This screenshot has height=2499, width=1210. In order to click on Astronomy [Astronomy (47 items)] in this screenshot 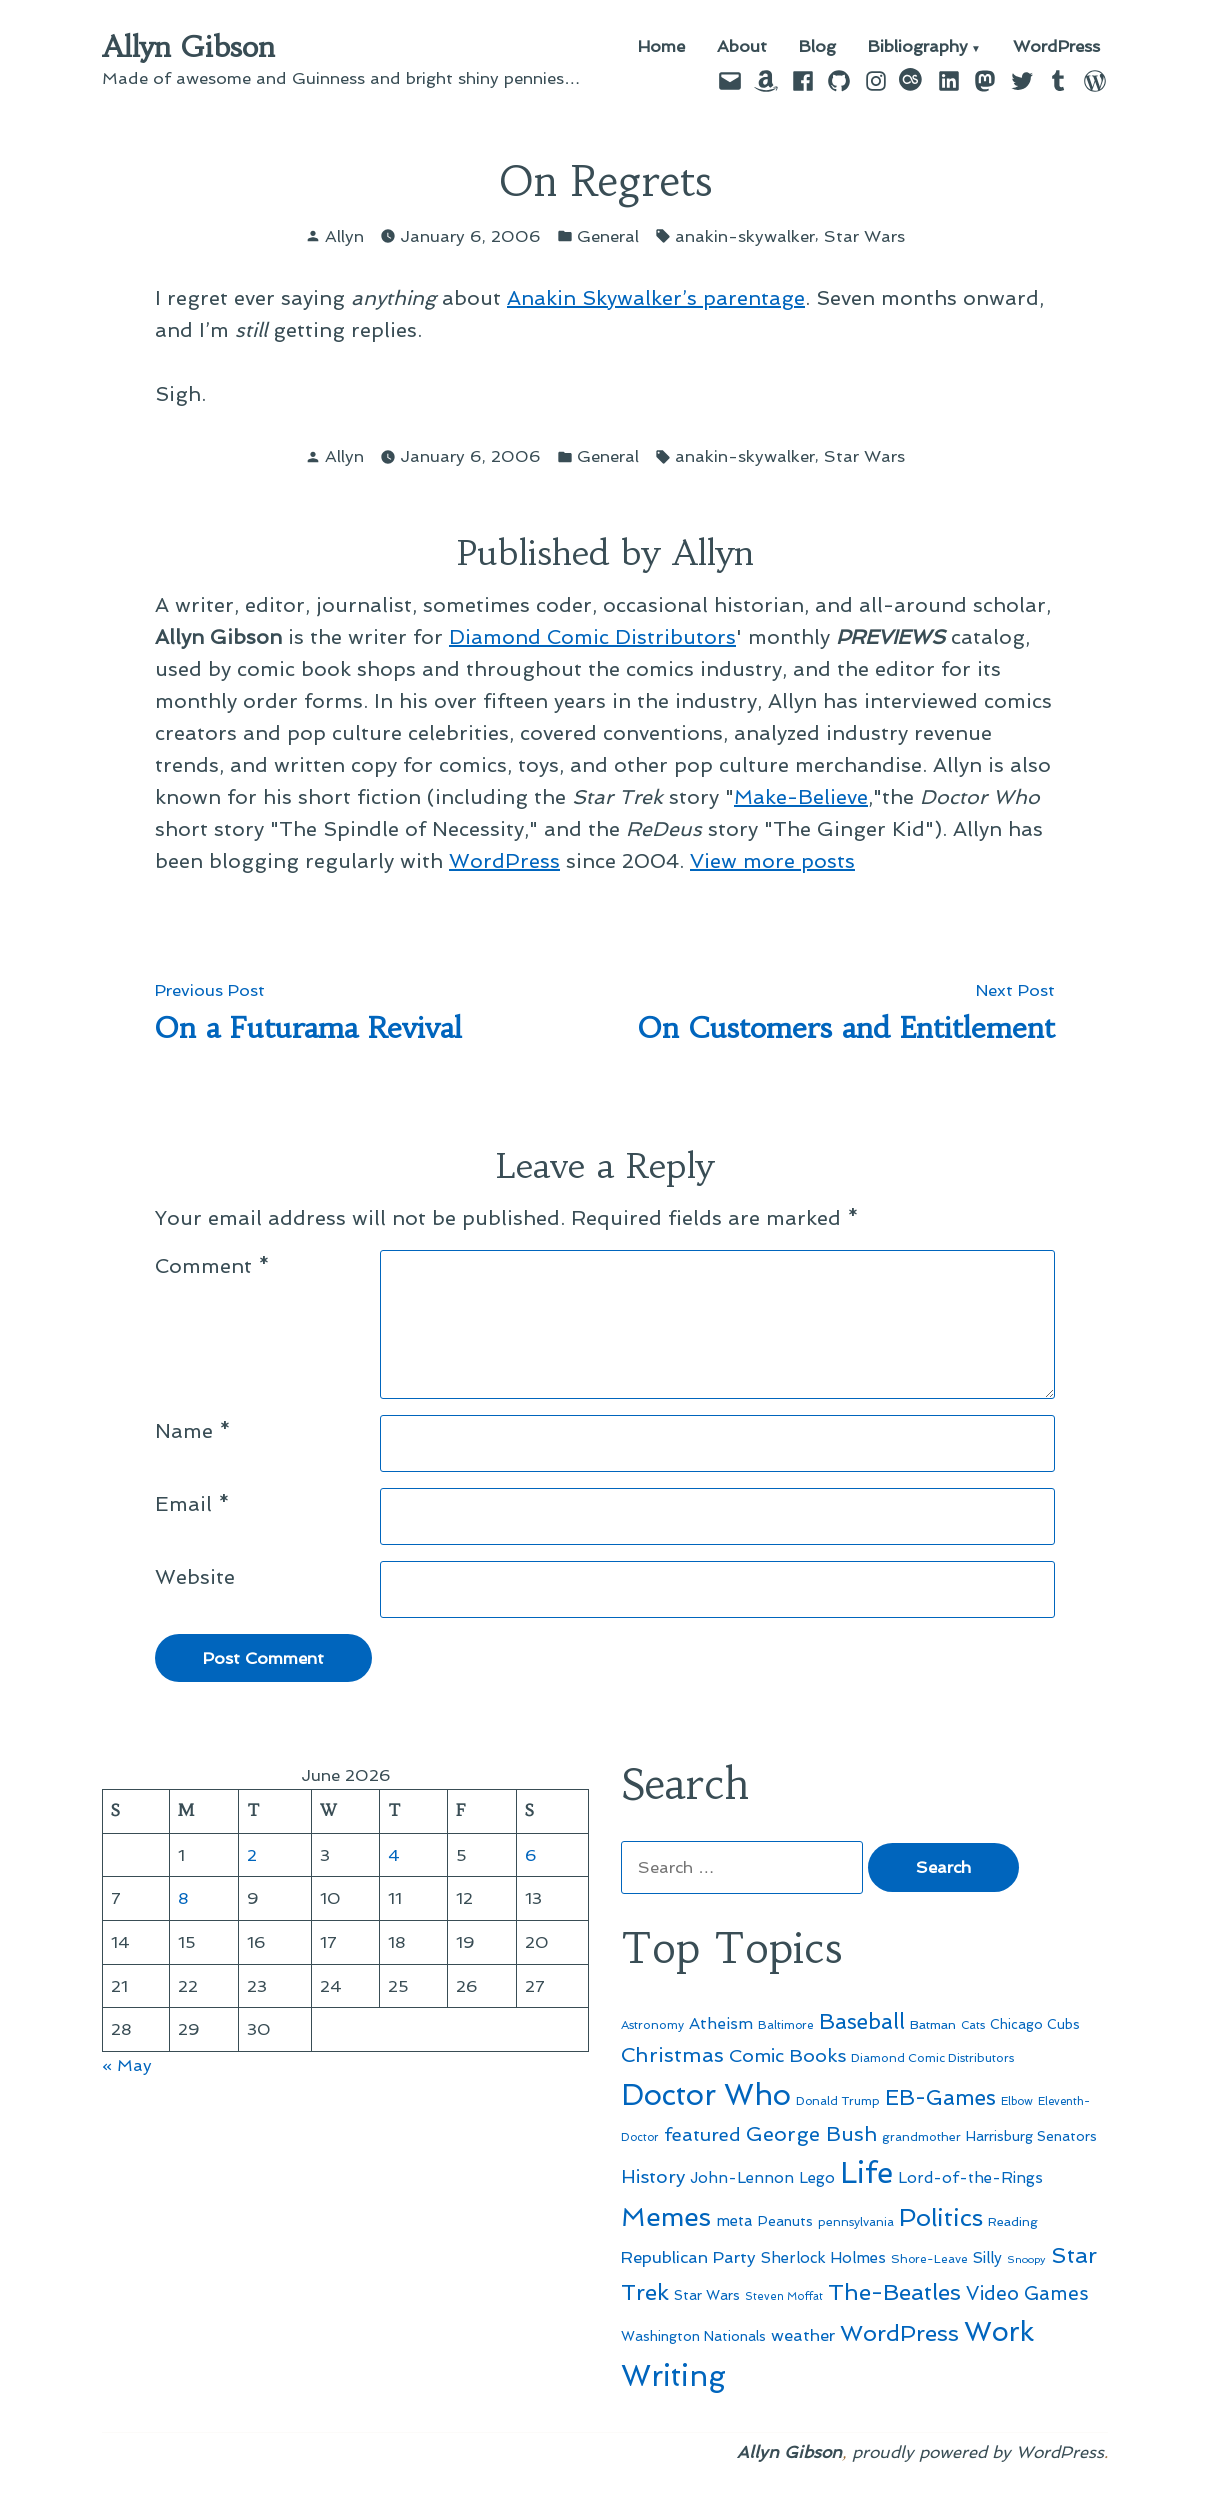, I will do `click(652, 2025)`.